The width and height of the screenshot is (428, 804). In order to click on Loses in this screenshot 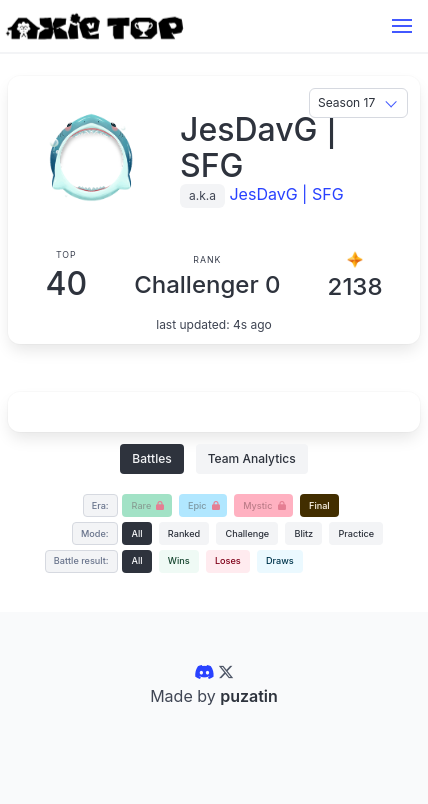, I will do `click(228, 560)`.